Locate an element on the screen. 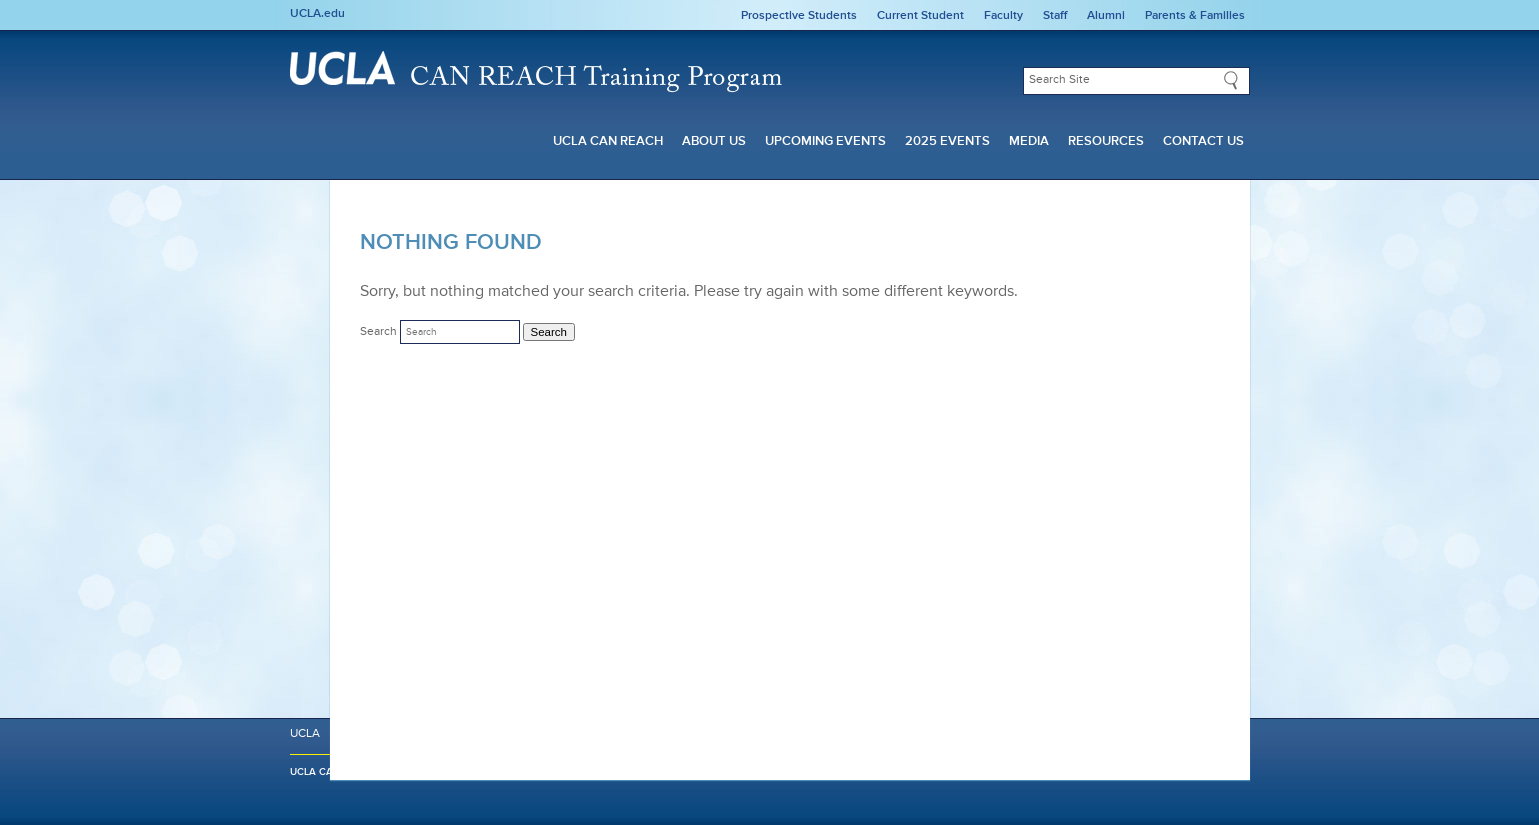 The height and width of the screenshot is (825, 1539). Prospective Students is located at coordinates (799, 16).